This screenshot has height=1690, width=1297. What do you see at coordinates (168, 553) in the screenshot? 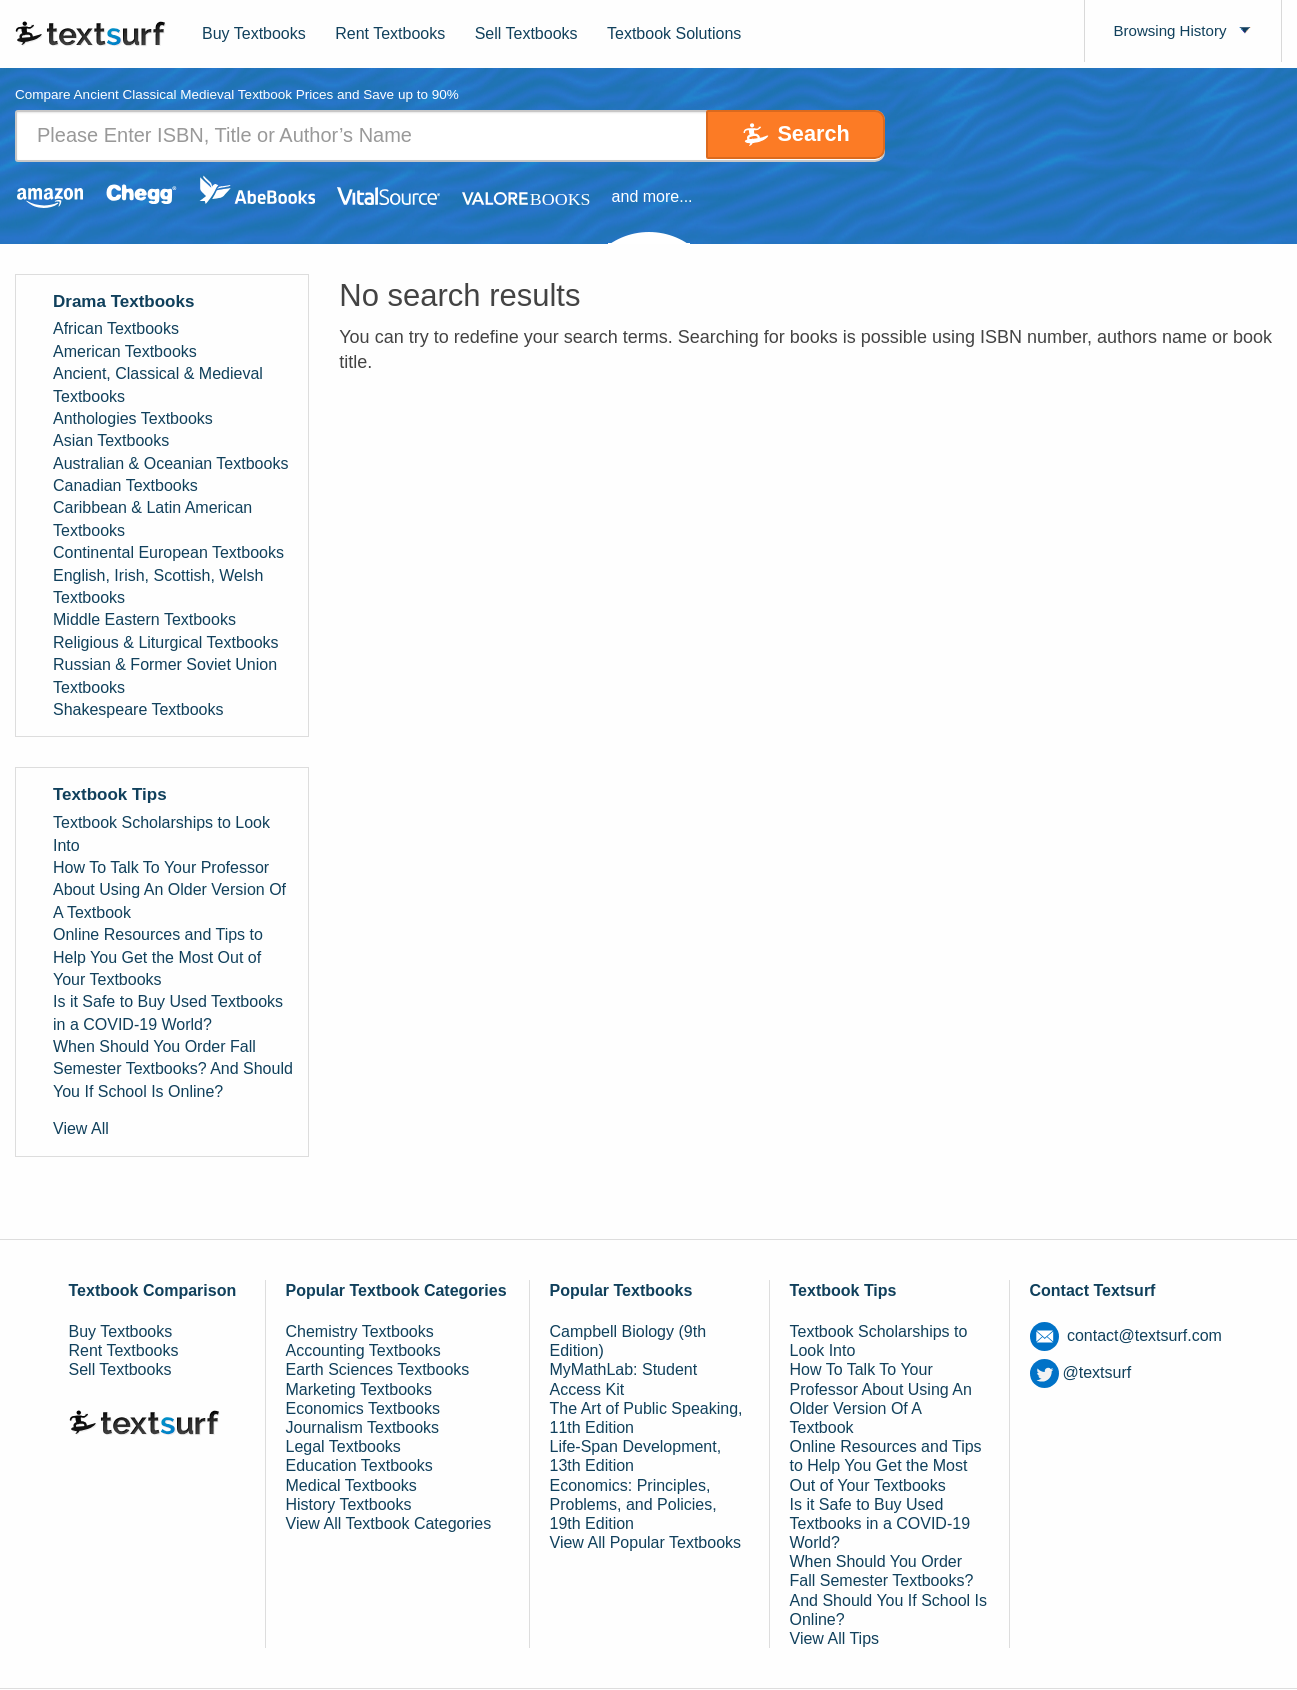
I see `Continental European Textbooks` at bounding box center [168, 553].